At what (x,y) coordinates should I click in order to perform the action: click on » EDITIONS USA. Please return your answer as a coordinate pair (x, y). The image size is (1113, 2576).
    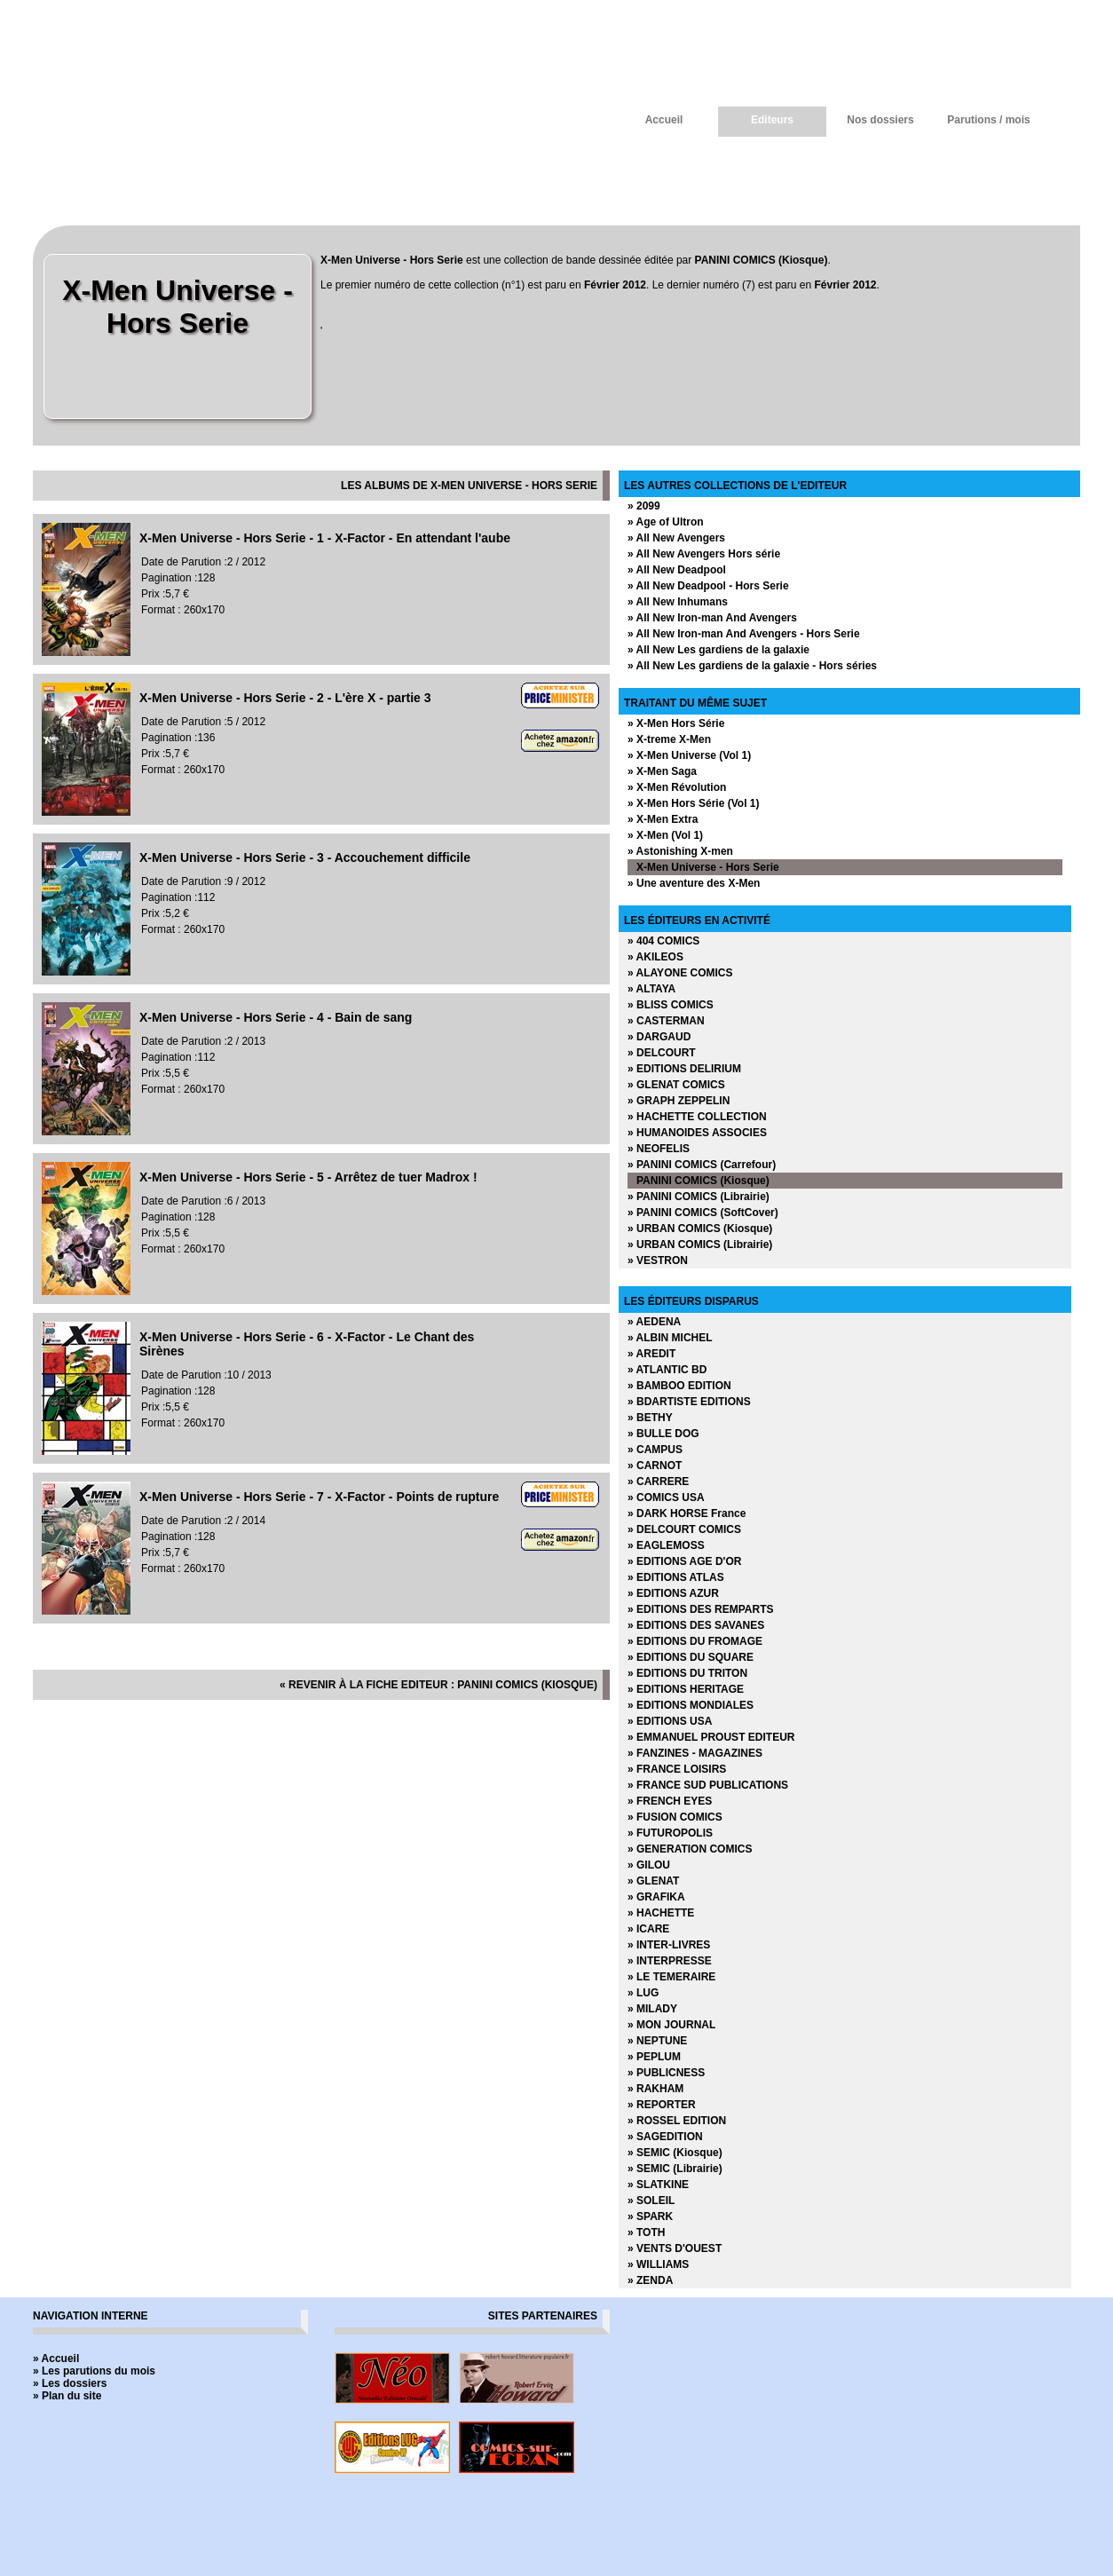
    Looking at the image, I should click on (670, 1721).